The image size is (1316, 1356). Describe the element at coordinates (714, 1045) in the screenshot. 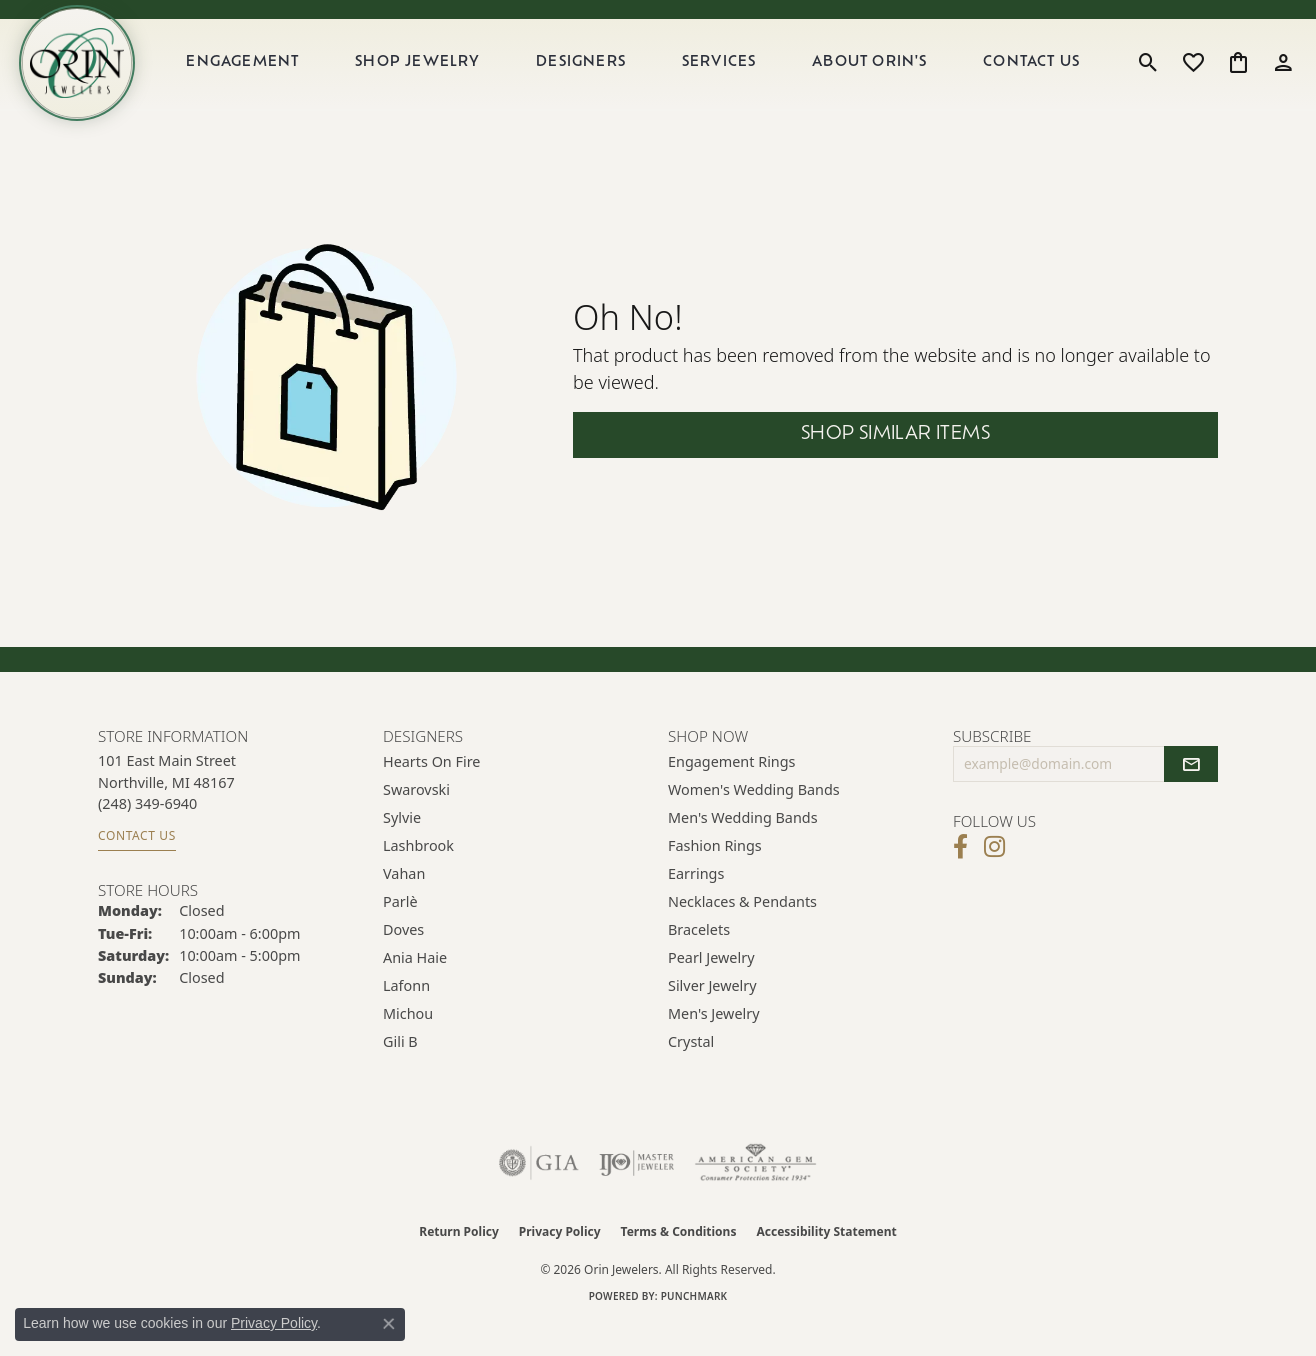

I see `Men's Jewelry` at that location.